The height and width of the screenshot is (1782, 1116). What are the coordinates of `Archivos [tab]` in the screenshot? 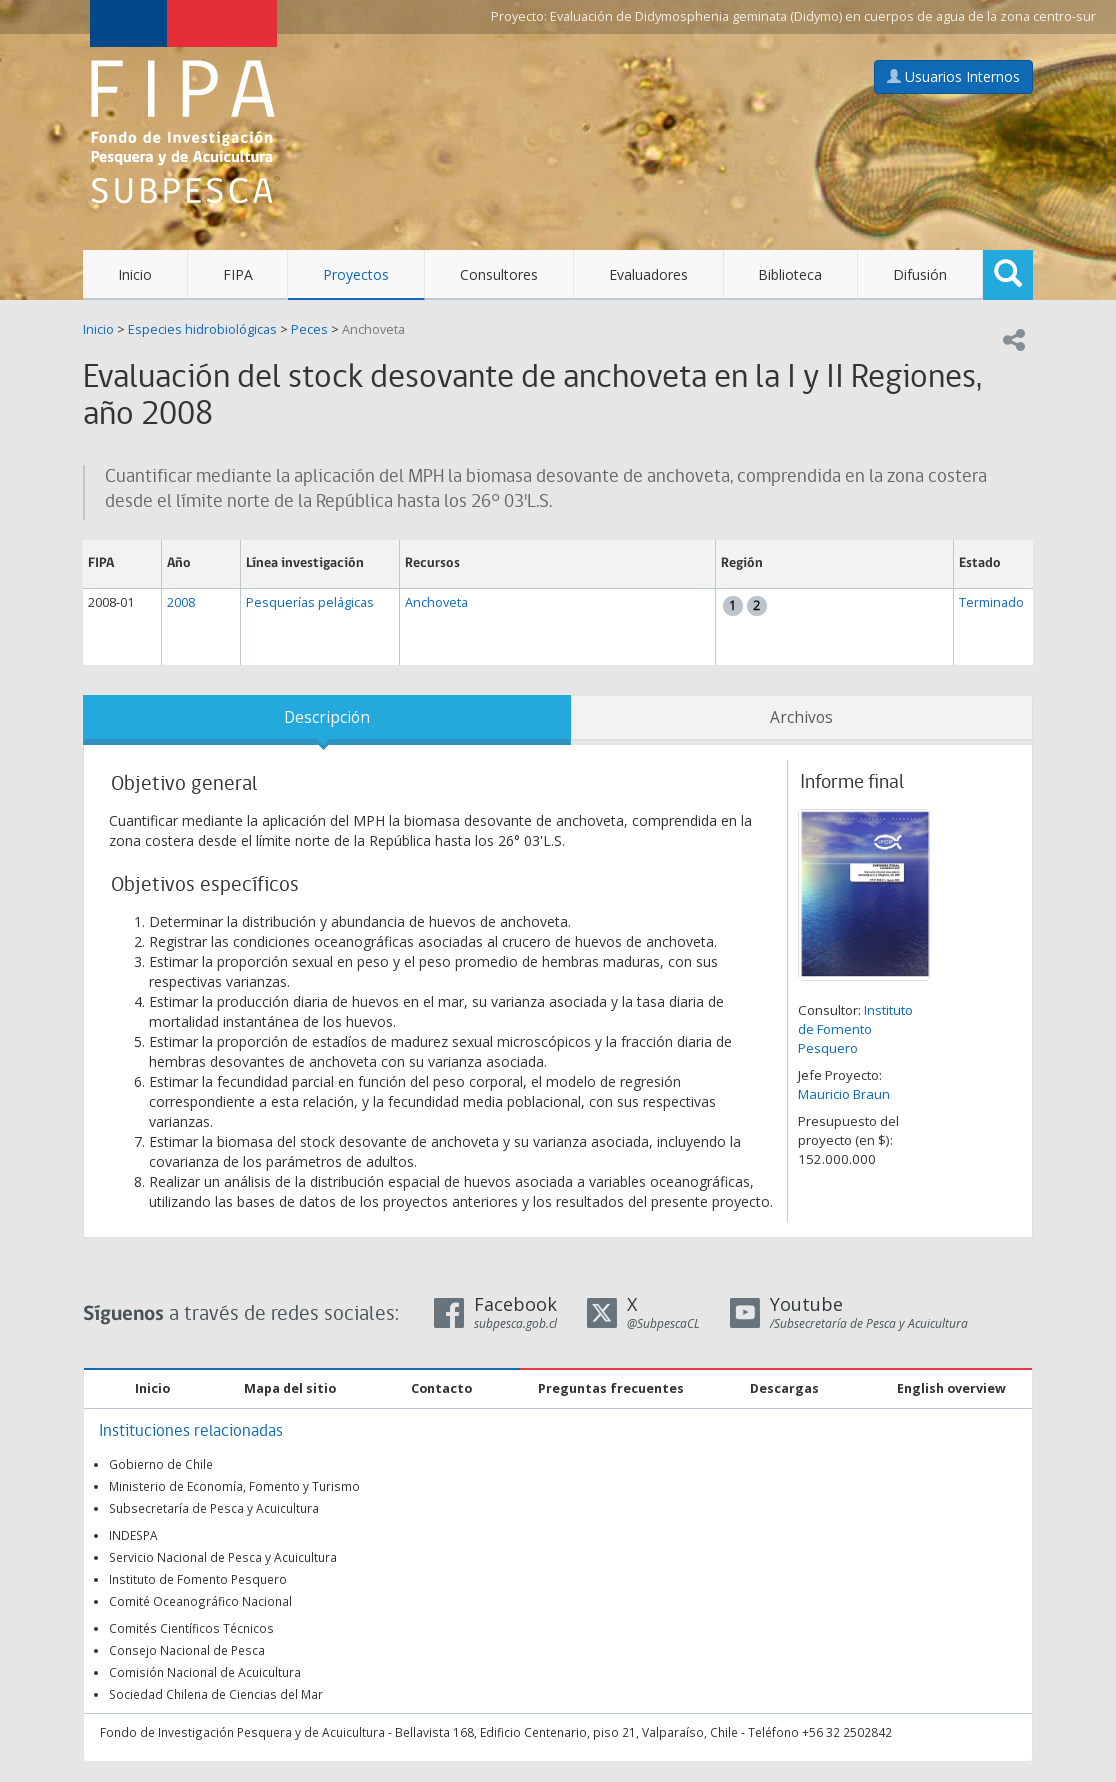 It's located at (801, 717).